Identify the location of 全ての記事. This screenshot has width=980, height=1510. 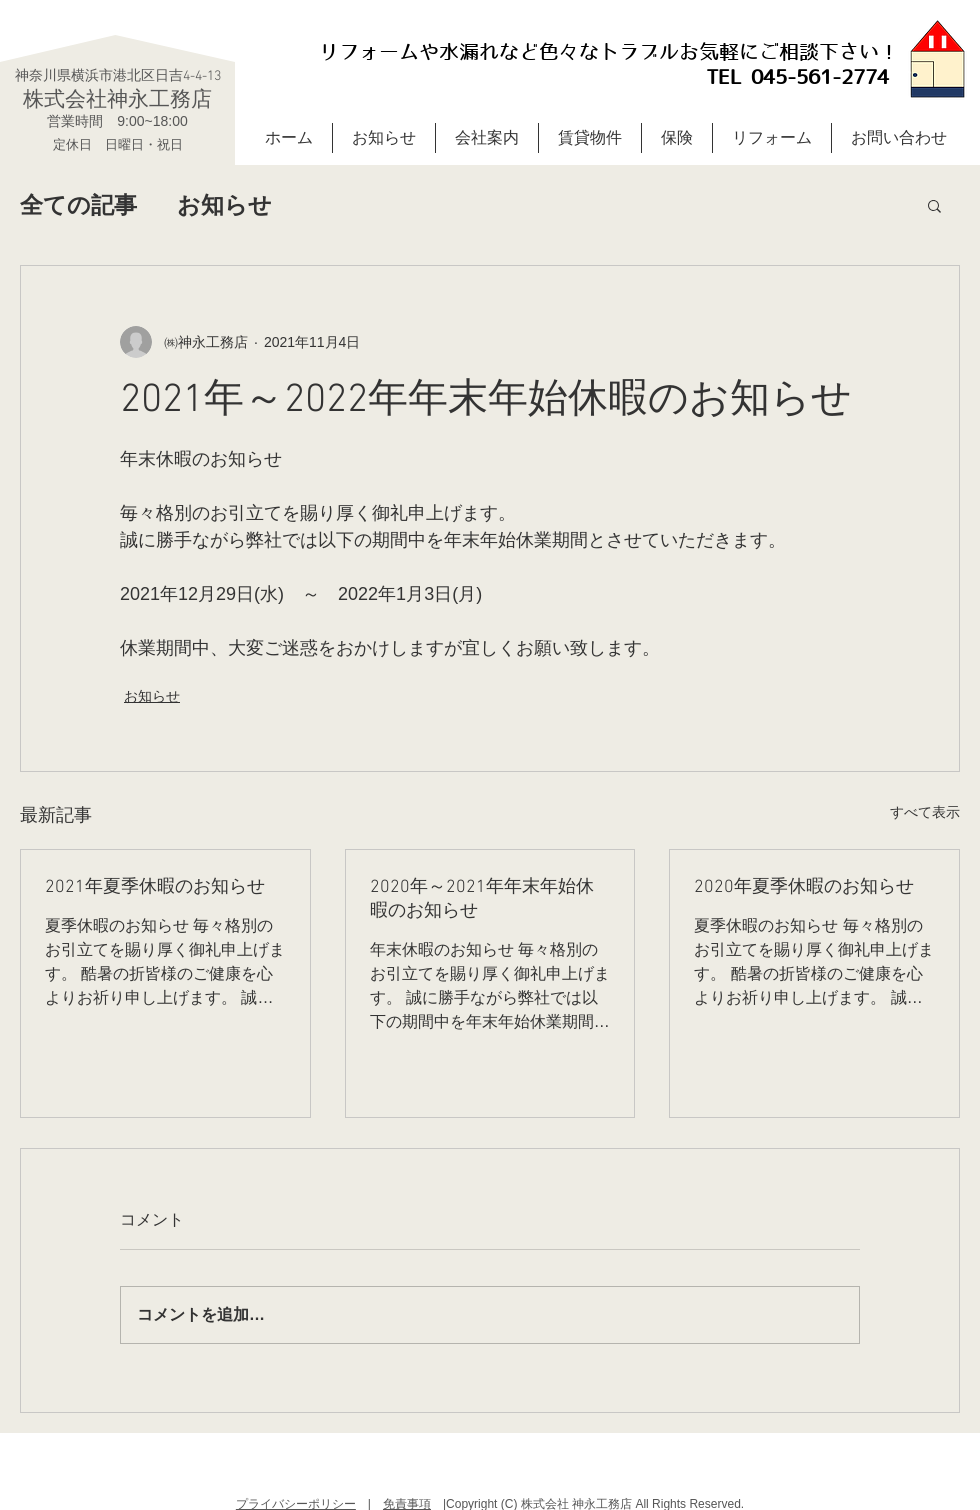
(78, 205).